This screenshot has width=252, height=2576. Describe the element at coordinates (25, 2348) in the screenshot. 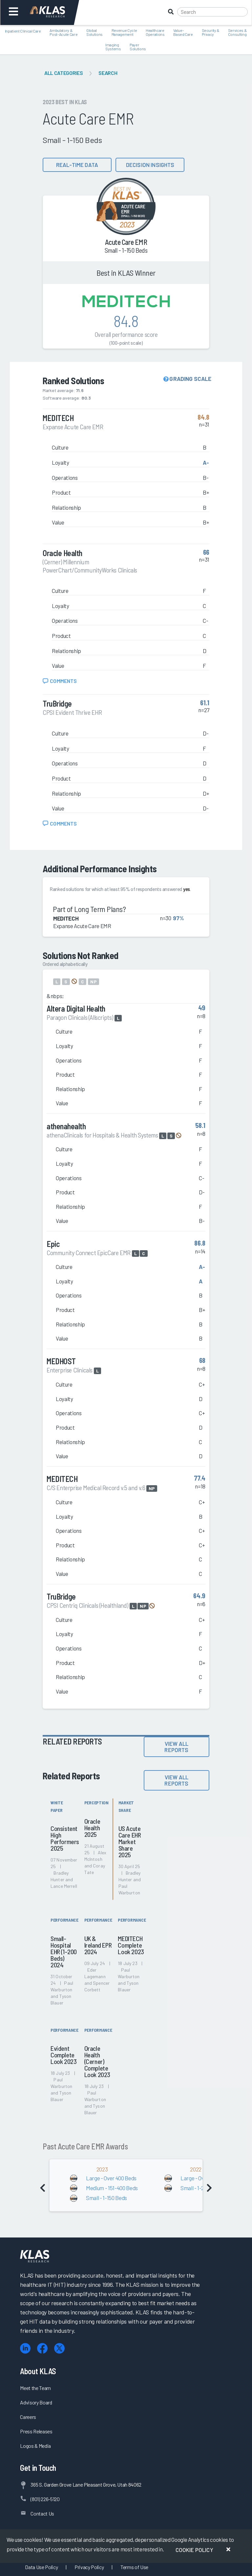

I see `[LinkedIn]` at that location.